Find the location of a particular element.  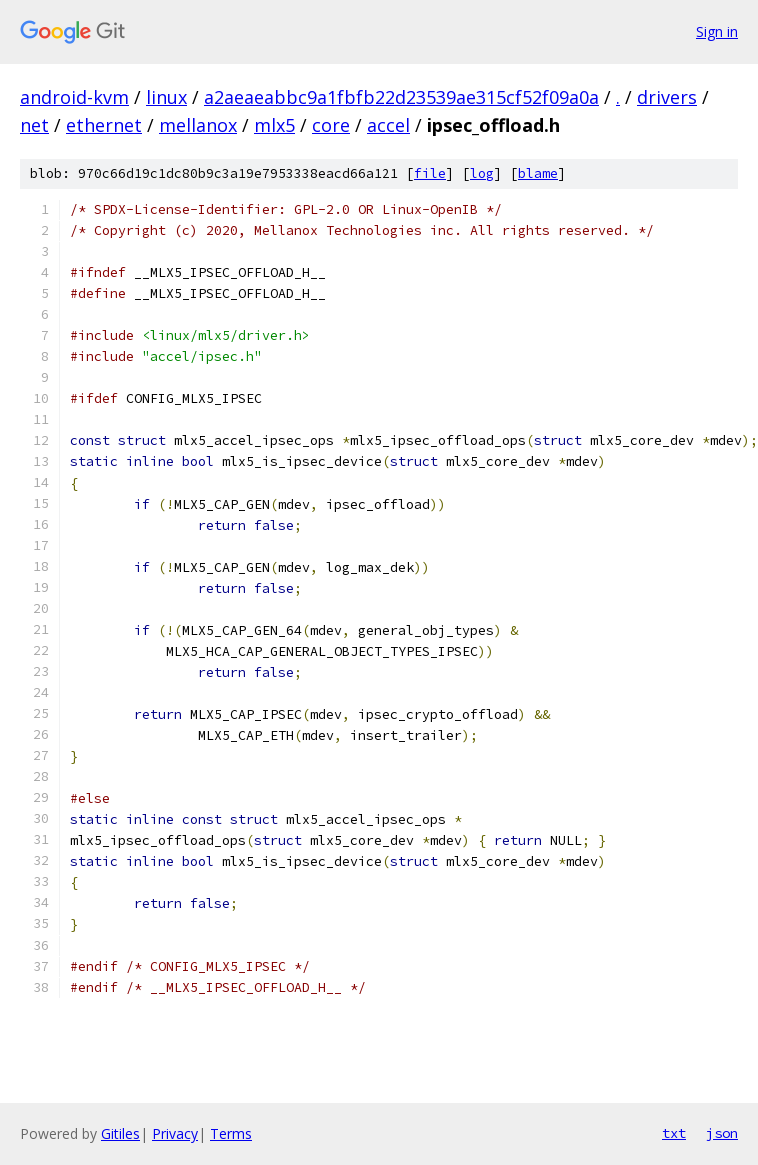

log is located at coordinates (482, 173).